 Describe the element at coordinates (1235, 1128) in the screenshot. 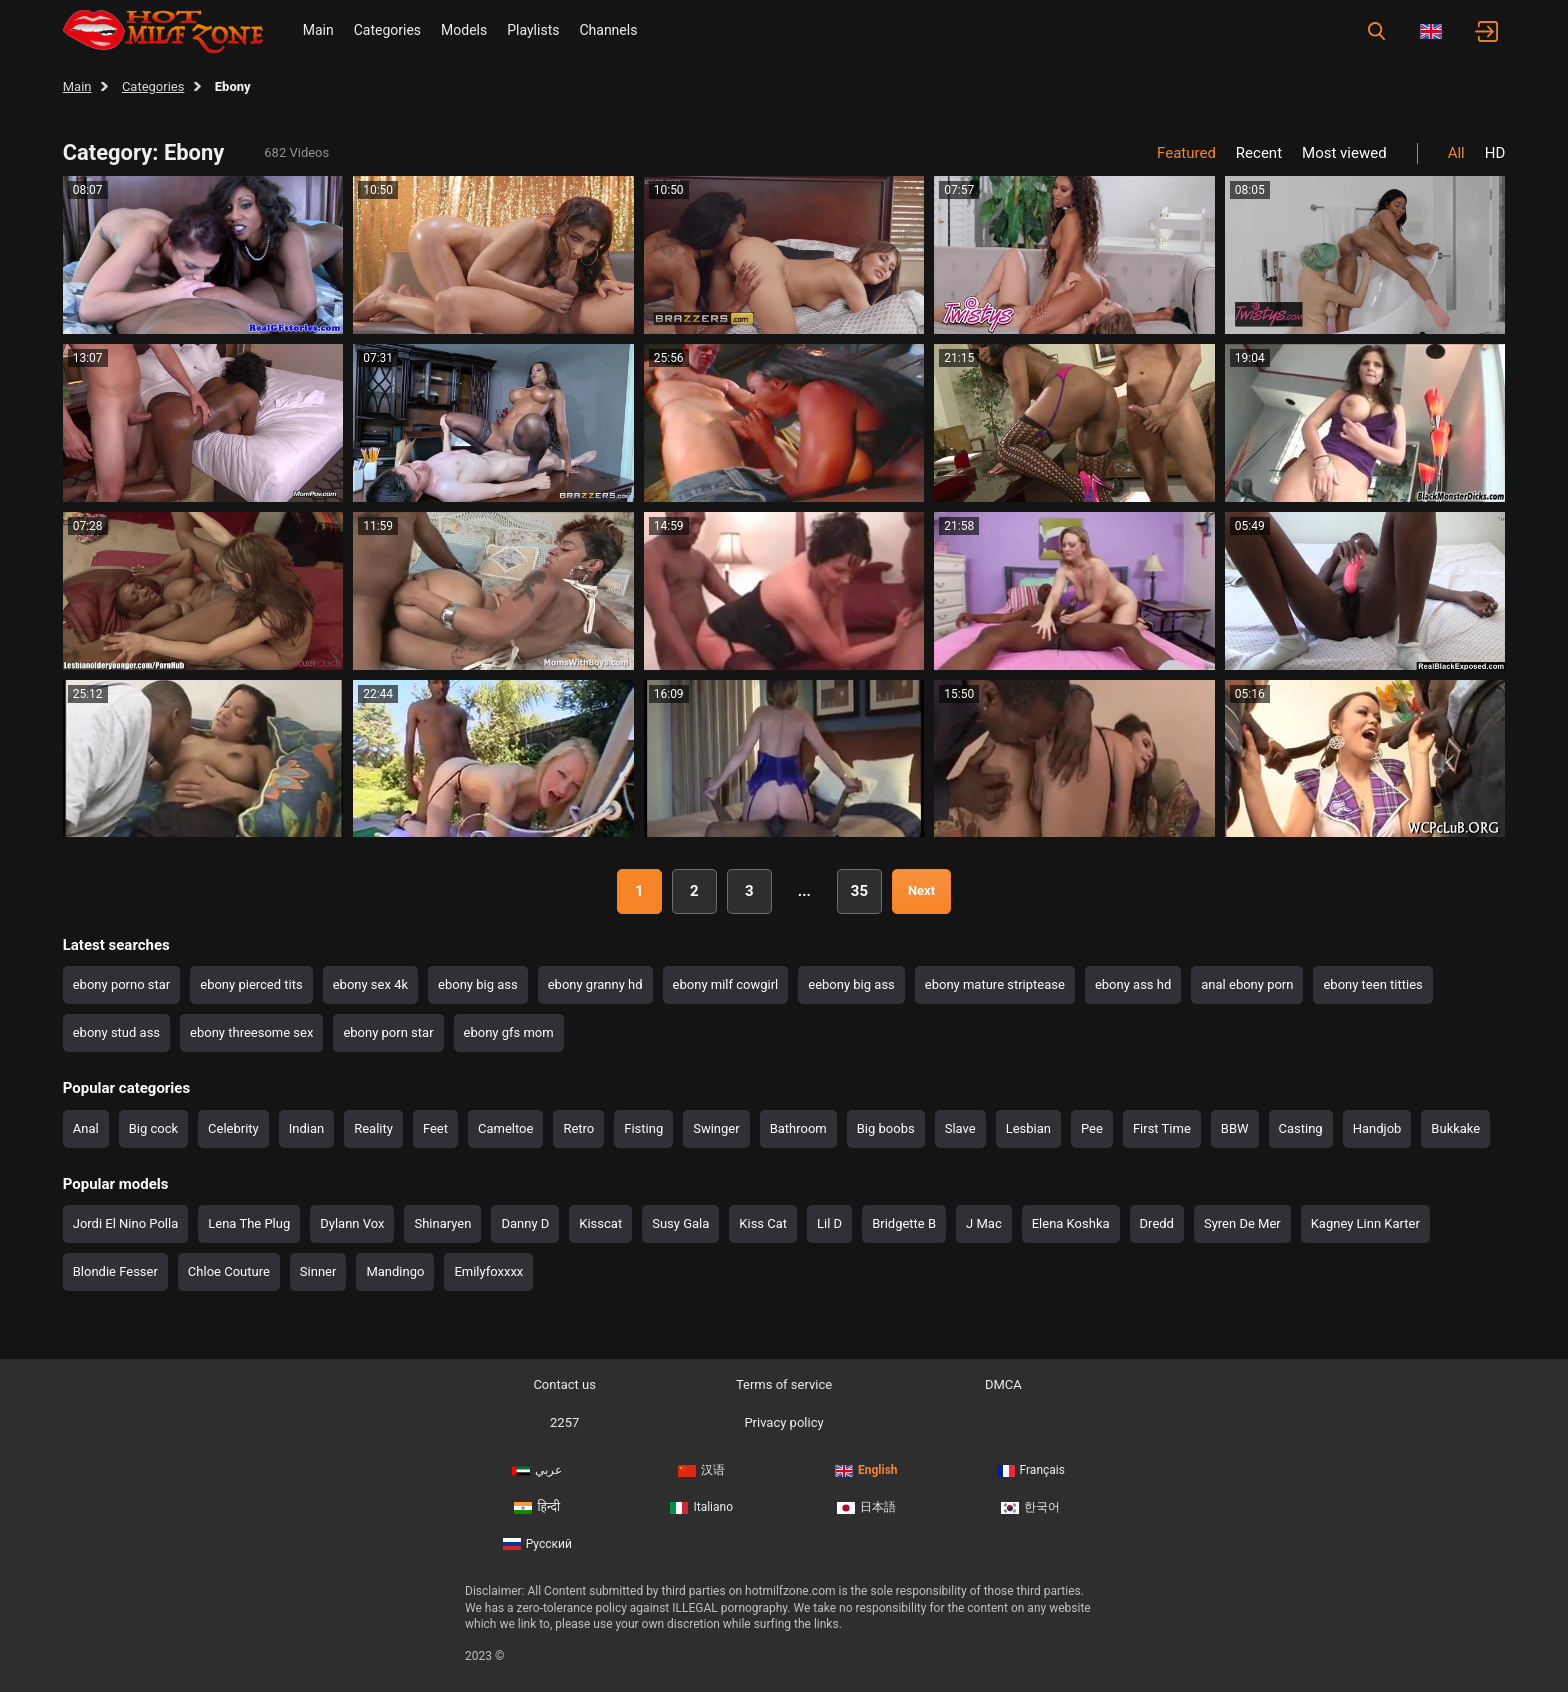

I see `BBW` at that location.